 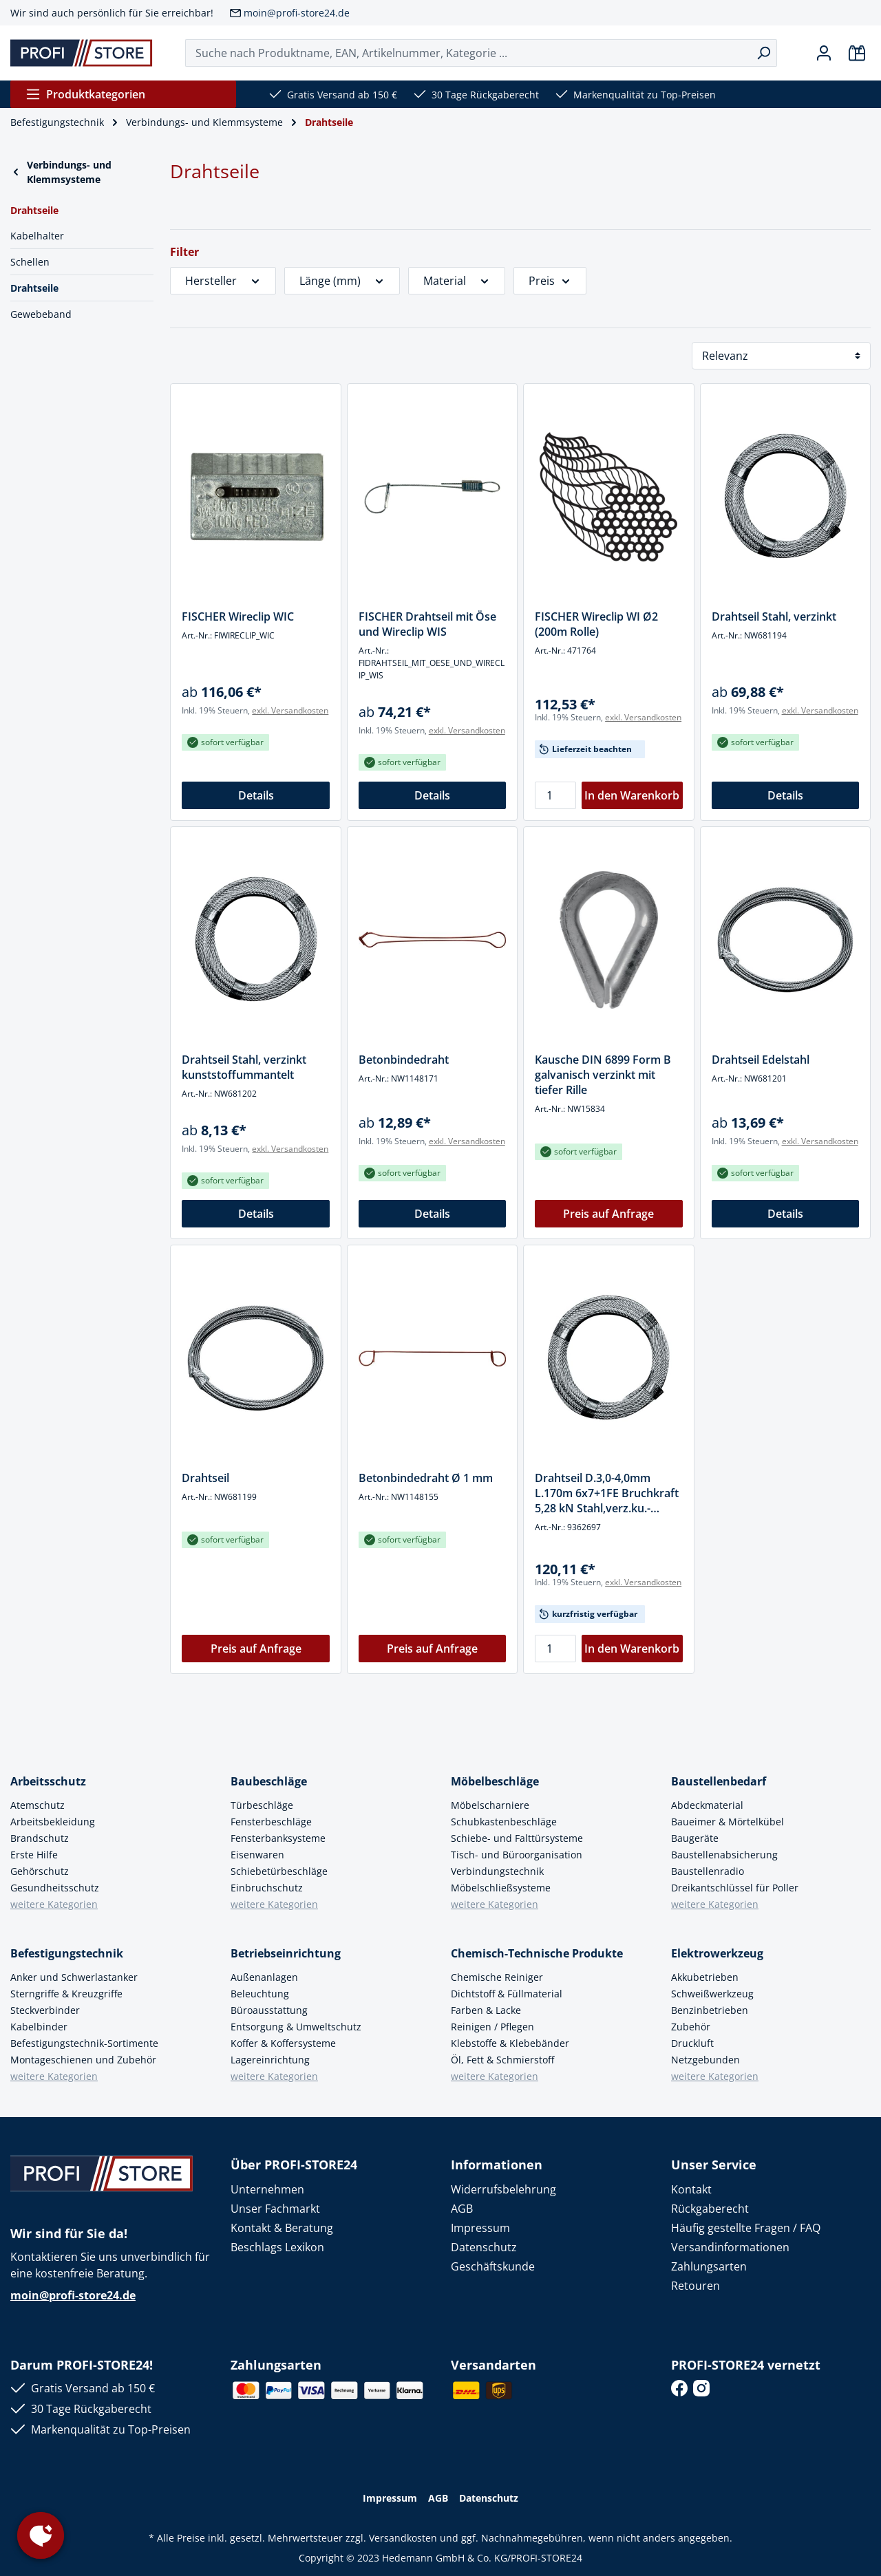 What do you see at coordinates (297, 12) in the screenshot?
I see `moin@profi-store24.de` at bounding box center [297, 12].